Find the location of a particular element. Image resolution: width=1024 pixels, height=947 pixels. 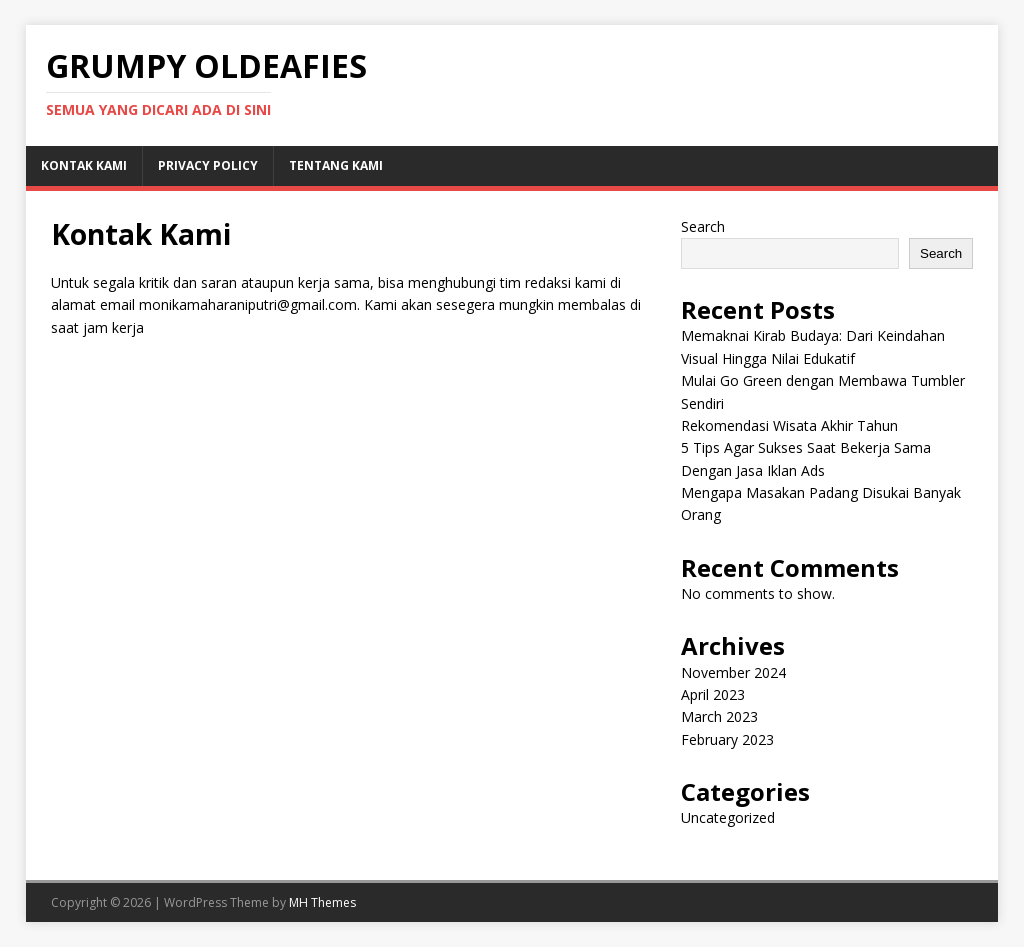

Tentang Kami is located at coordinates (336, 165).